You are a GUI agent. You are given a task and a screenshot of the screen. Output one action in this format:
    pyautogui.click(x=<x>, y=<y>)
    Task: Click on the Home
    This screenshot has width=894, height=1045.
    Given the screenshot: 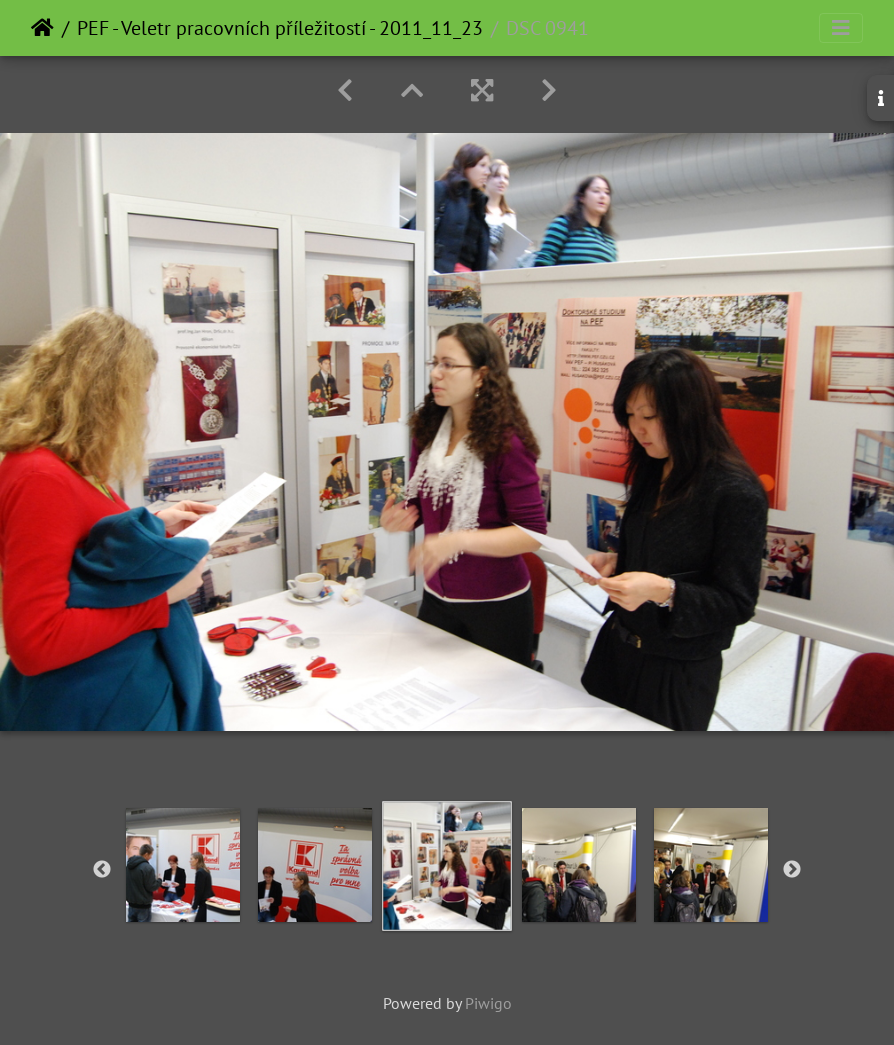 What is the action you would take?
    pyautogui.click(x=42, y=28)
    